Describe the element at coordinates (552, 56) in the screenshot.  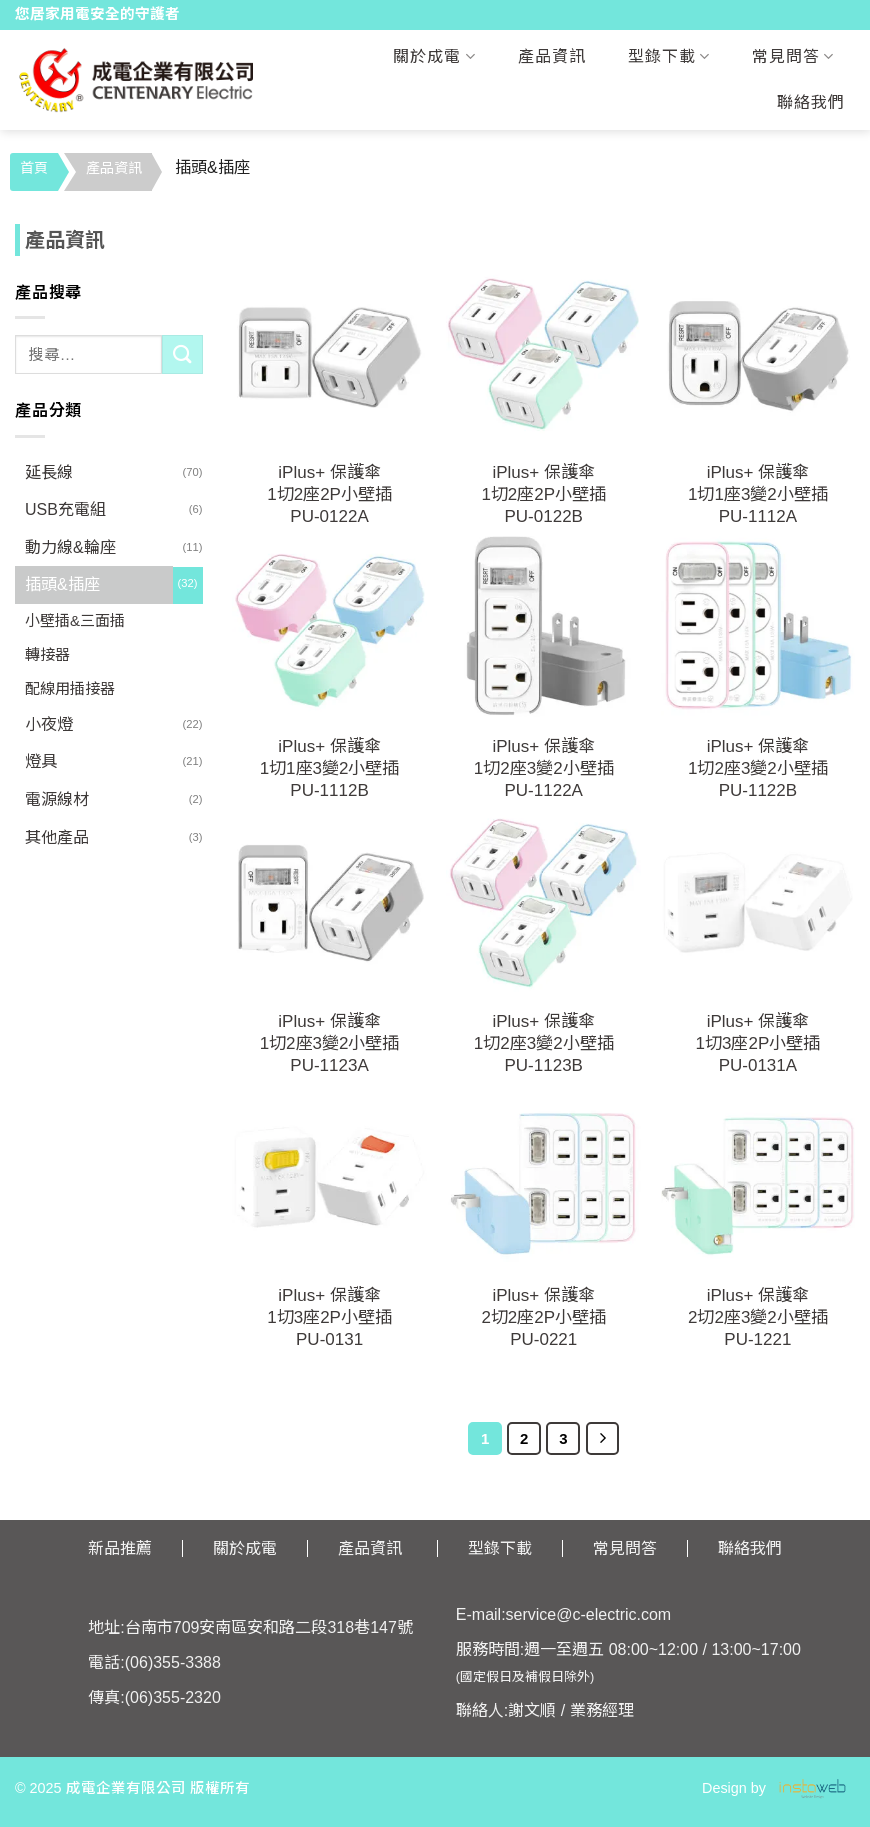
I see `產品資訊` at that location.